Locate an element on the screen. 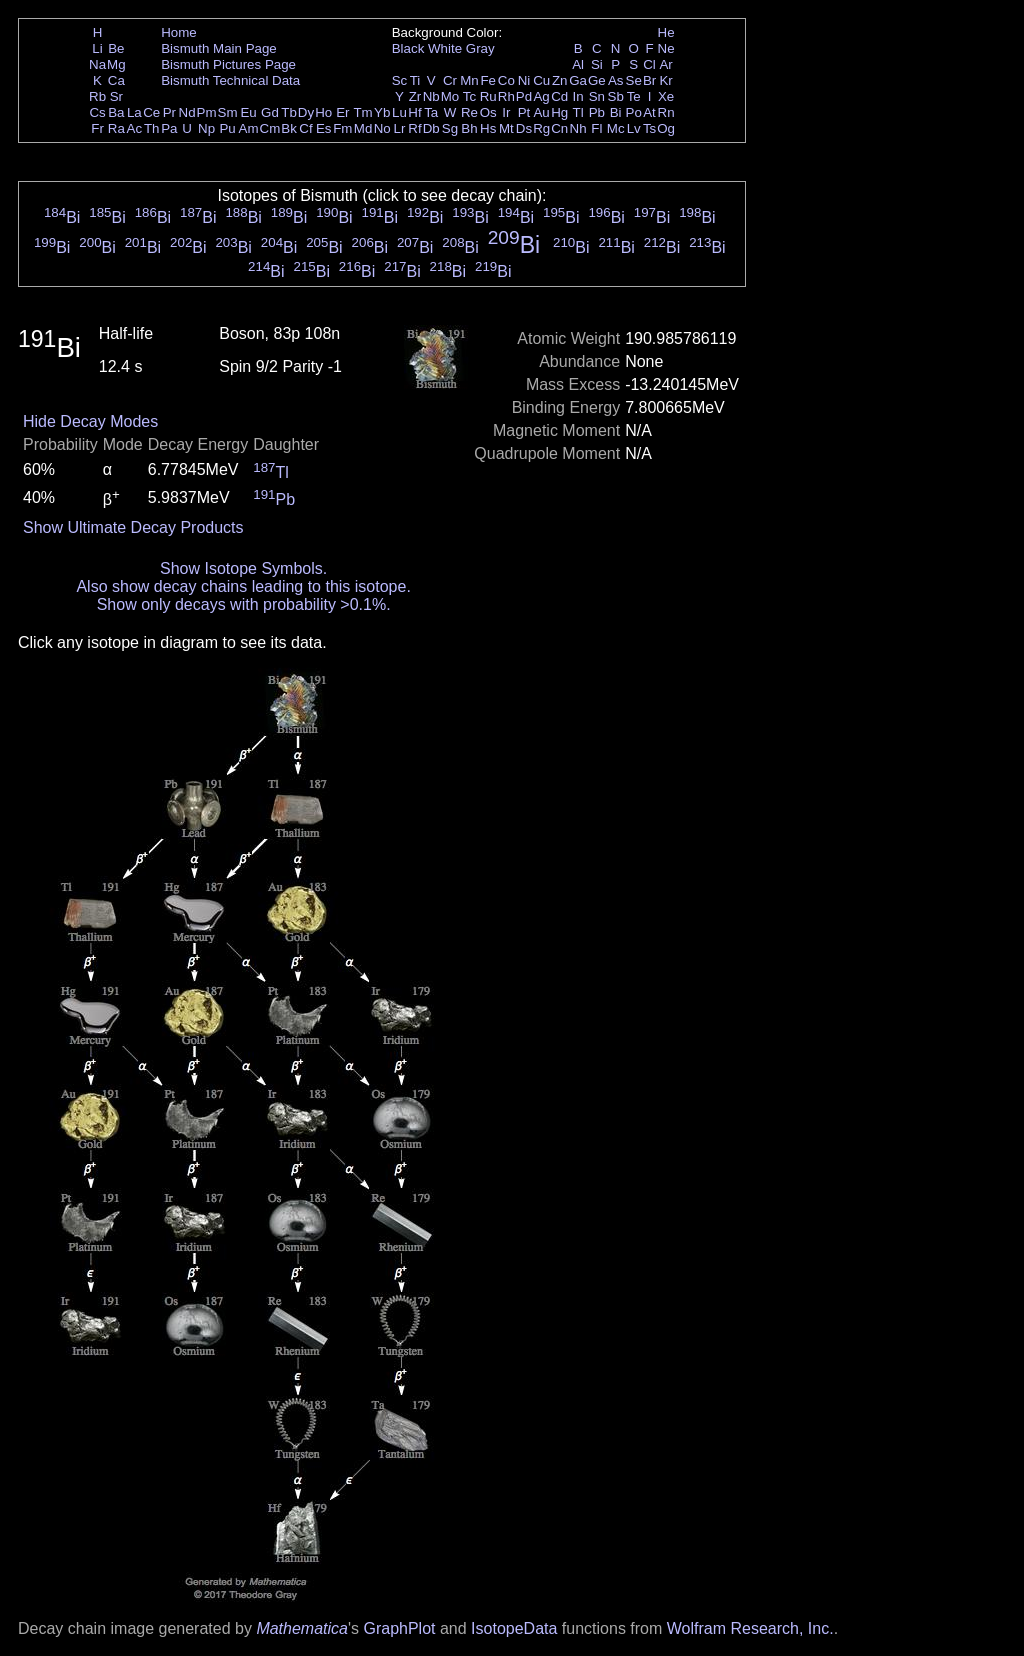  Gray is located at coordinates (480, 48).